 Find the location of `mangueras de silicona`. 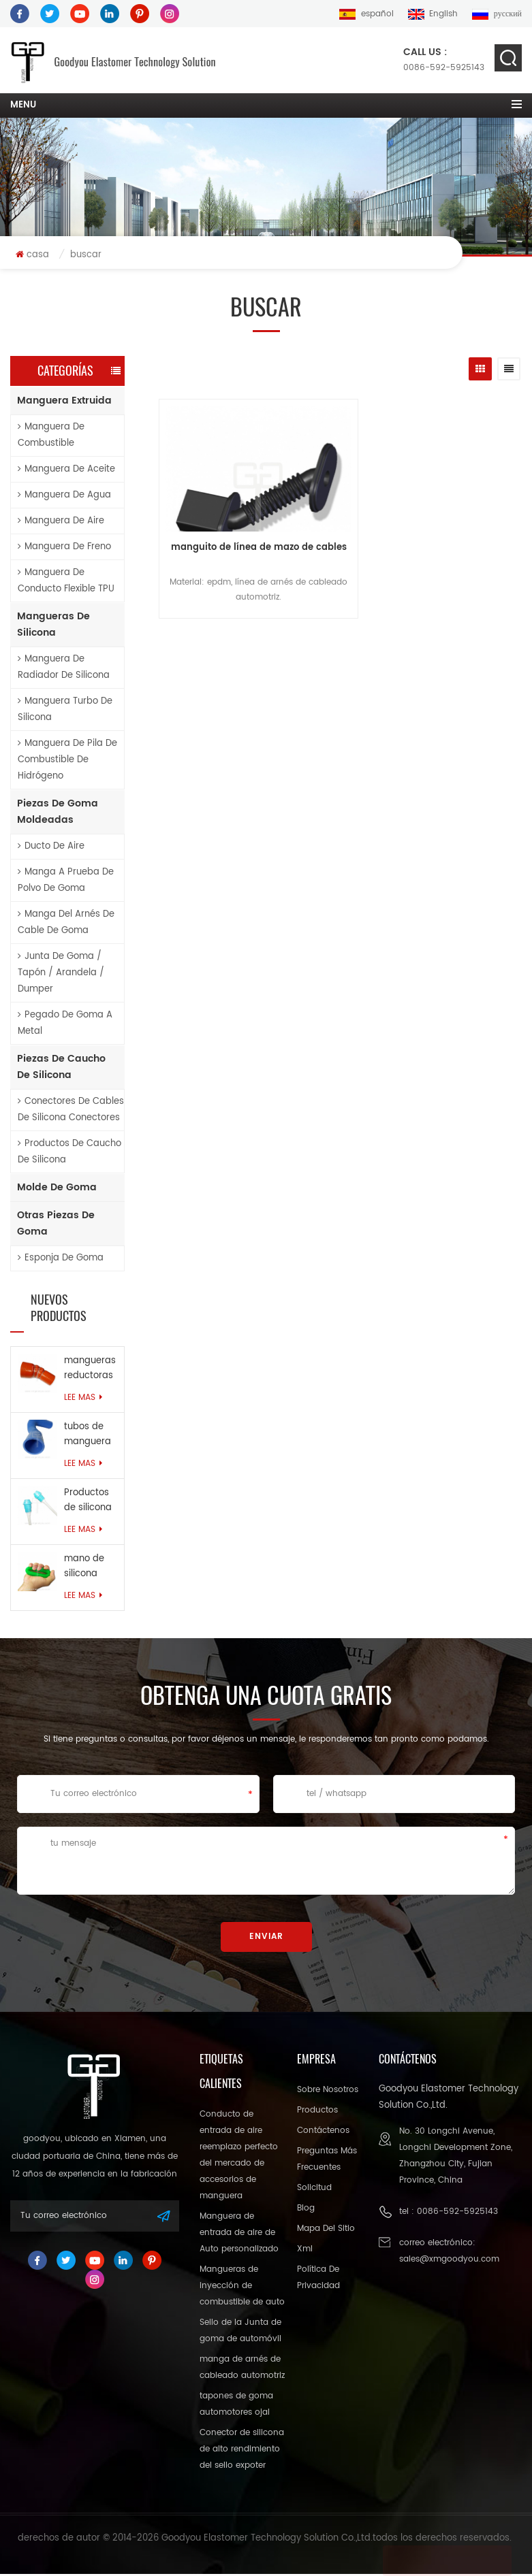

mangueras de silicona is located at coordinates (53, 626).